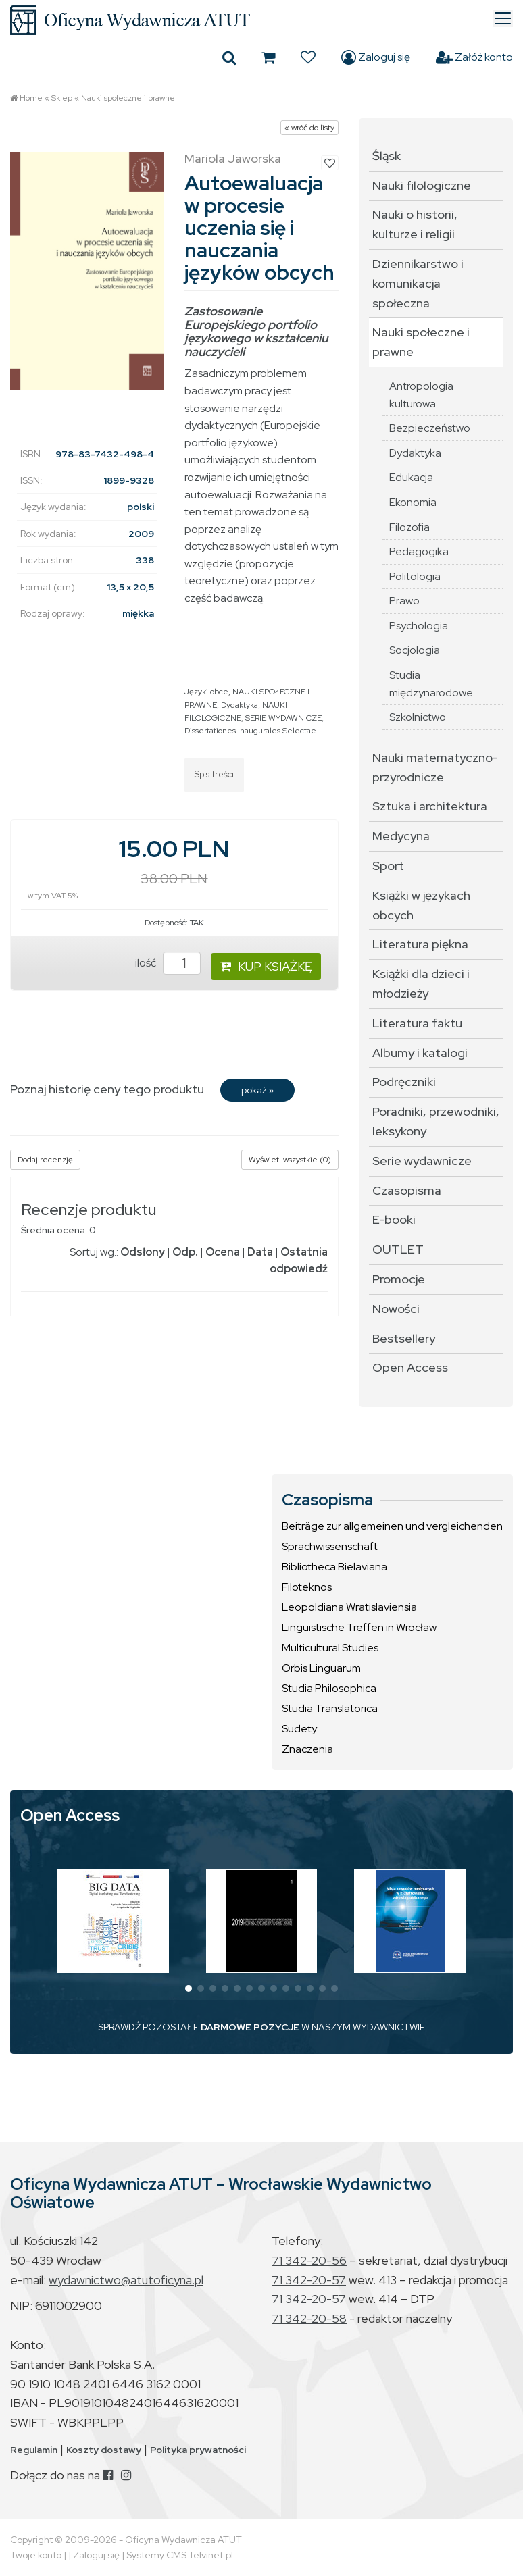 The width and height of the screenshot is (523, 2576). What do you see at coordinates (307, 1749) in the screenshot?
I see `Znaczenia` at bounding box center [307, 1749].